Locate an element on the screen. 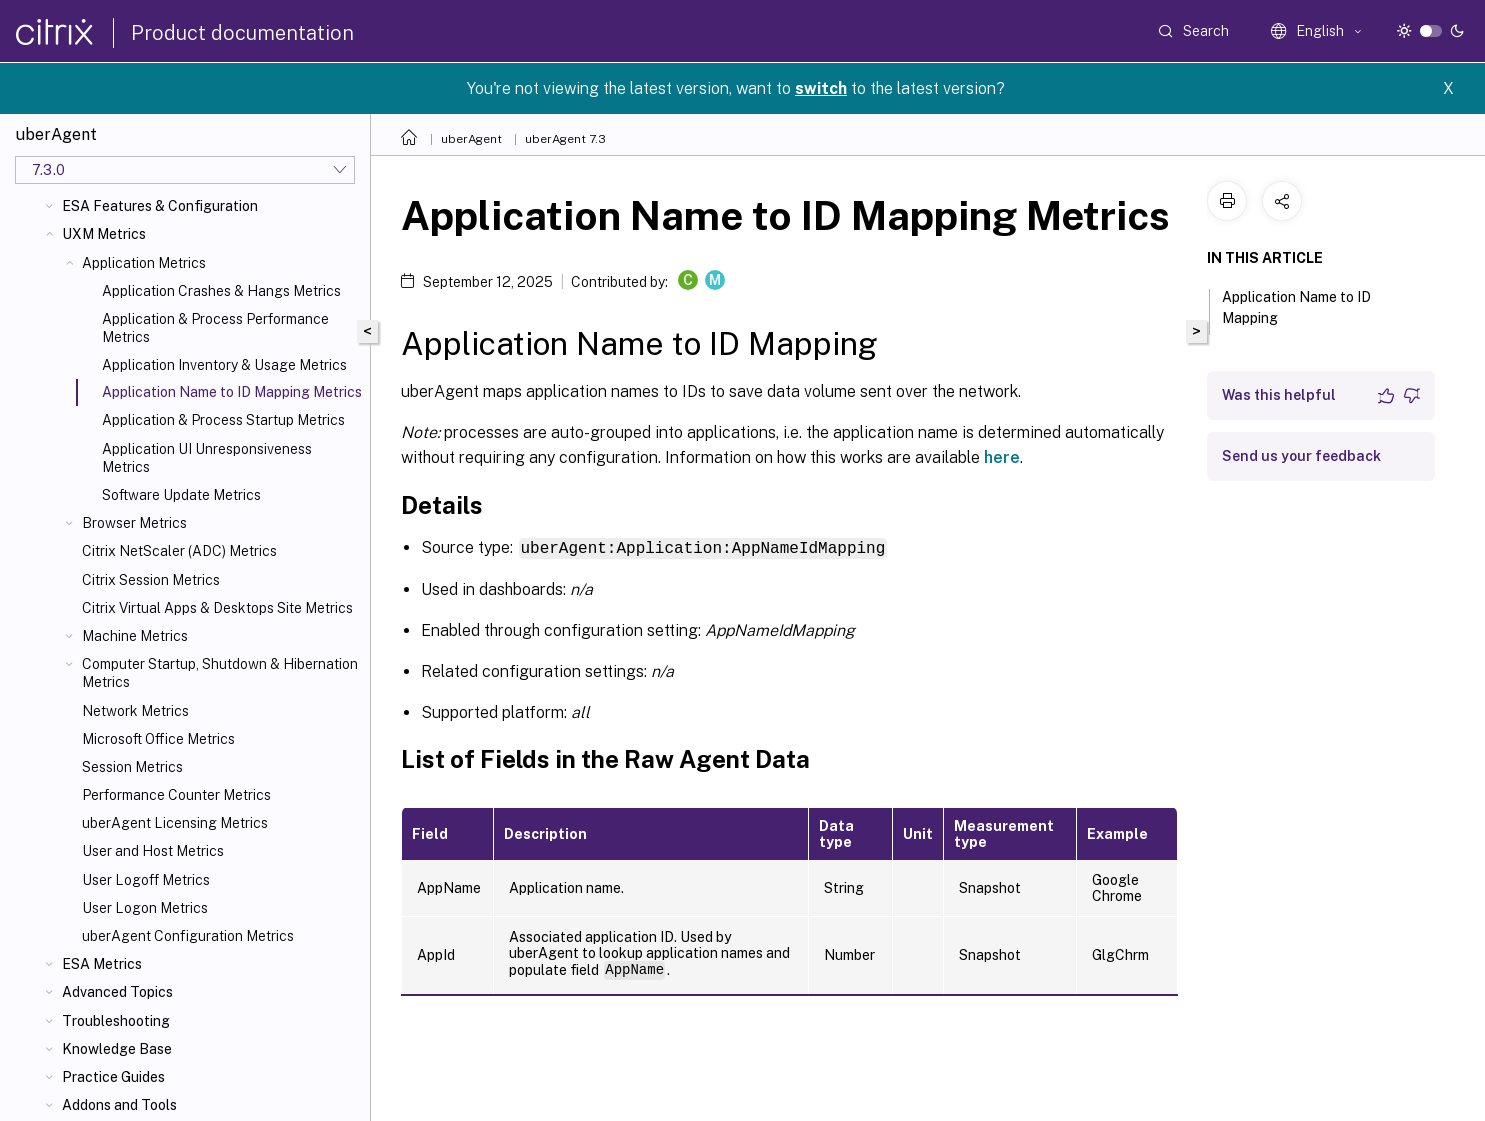  UXM Metrics is located at coordinates (104, 234).